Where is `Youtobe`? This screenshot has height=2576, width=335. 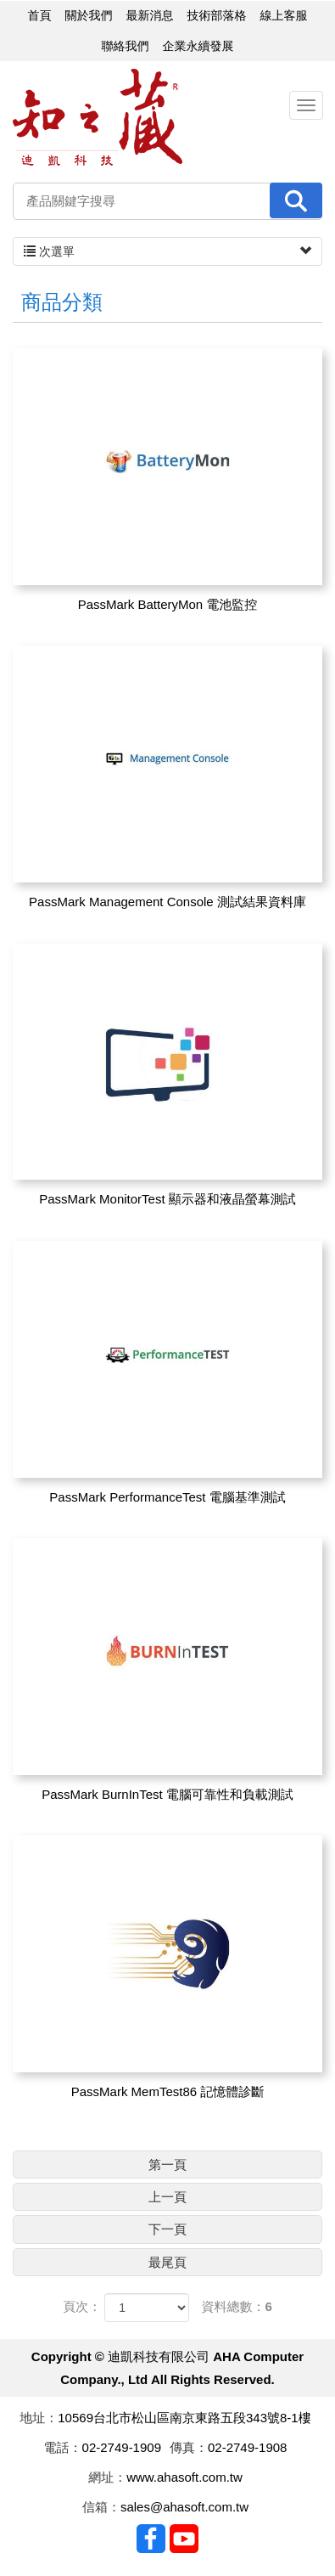
Youtobe is located at coordinates (184, 2538).